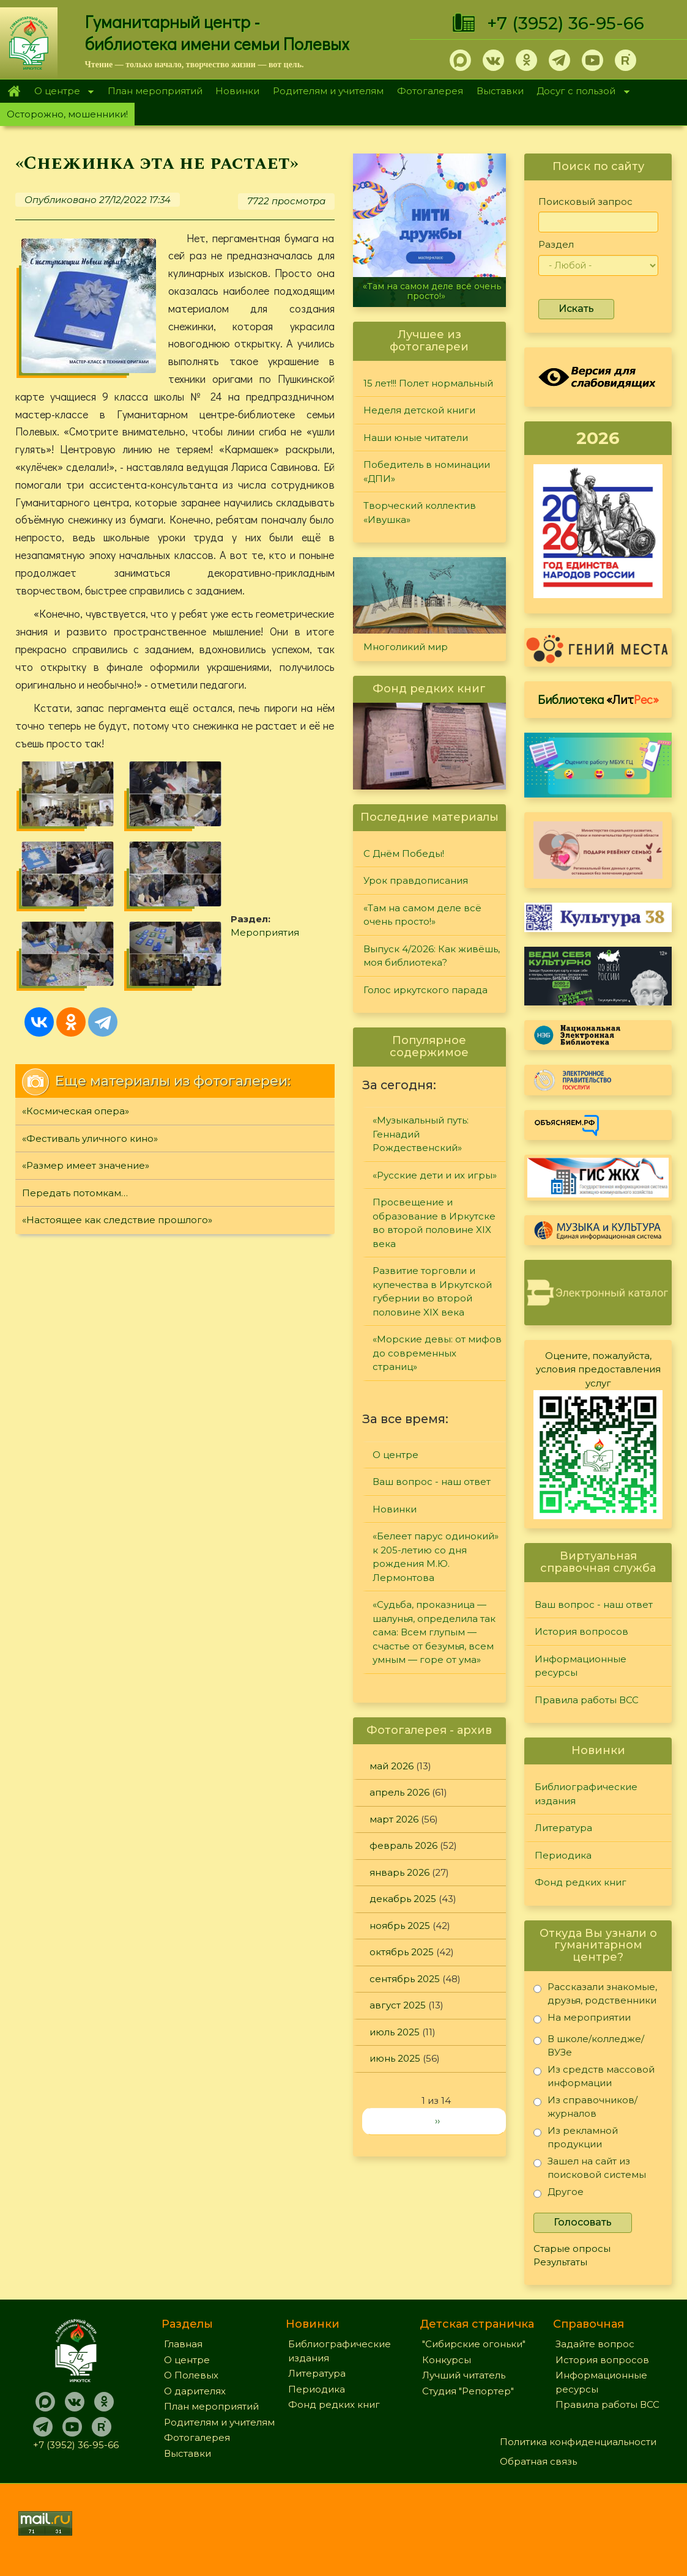 The width and height of the screenshot is (687, 2576). What do you see at coordinates (75, 1193) in the screenshot?
I see `Передать потомкам…` at bounding box center [75, 1193].